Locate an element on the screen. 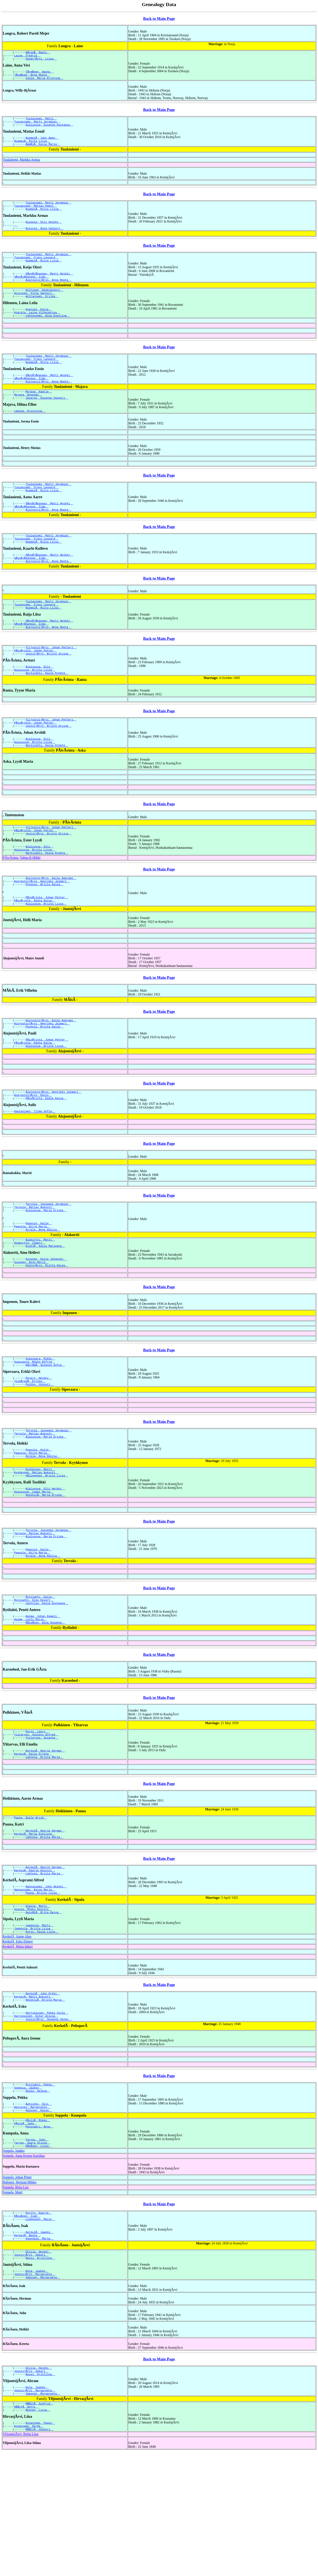 This screenshot has width=318, height=2576. Lehtoniemi, Aina Eveliina is located at coordinates (48, 334).